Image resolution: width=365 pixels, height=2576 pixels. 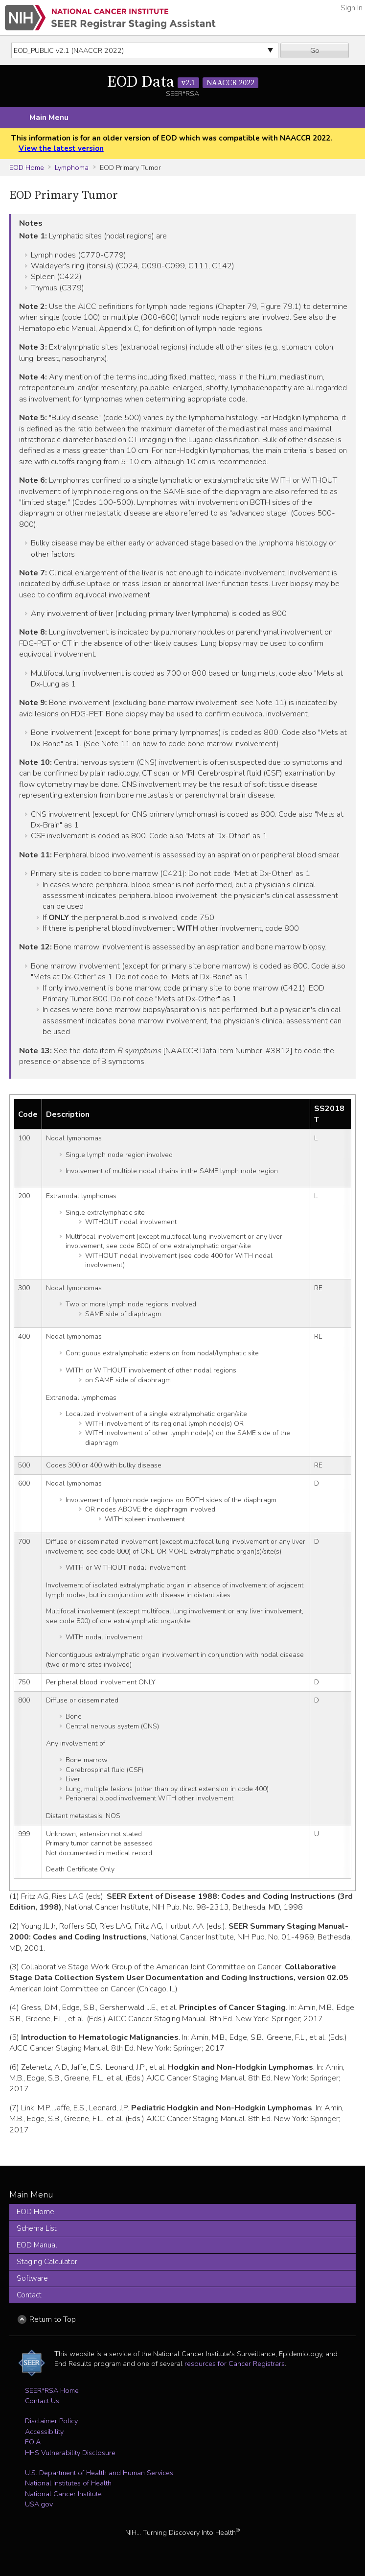 I want to click on National Cancer Institute, so click(x=63, y=2494).